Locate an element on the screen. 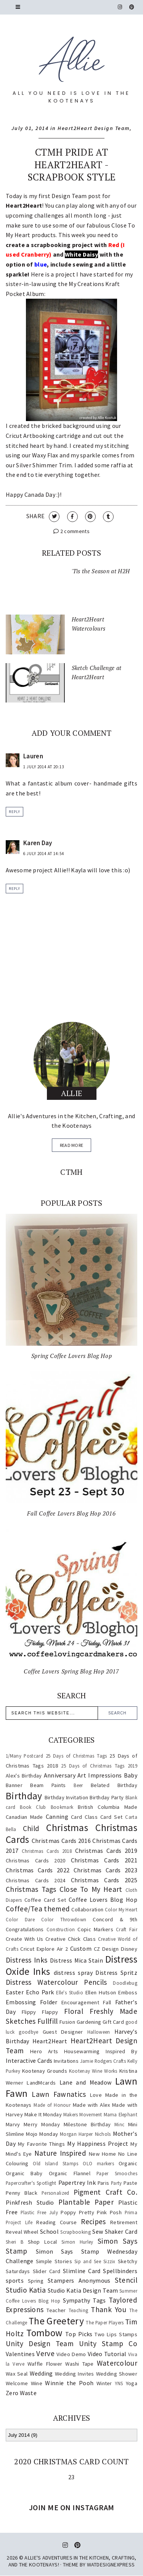 Image resolution: width=143 pixels, height=2576 pixels. Video Tutorial is located at coordinates (107, 2354).